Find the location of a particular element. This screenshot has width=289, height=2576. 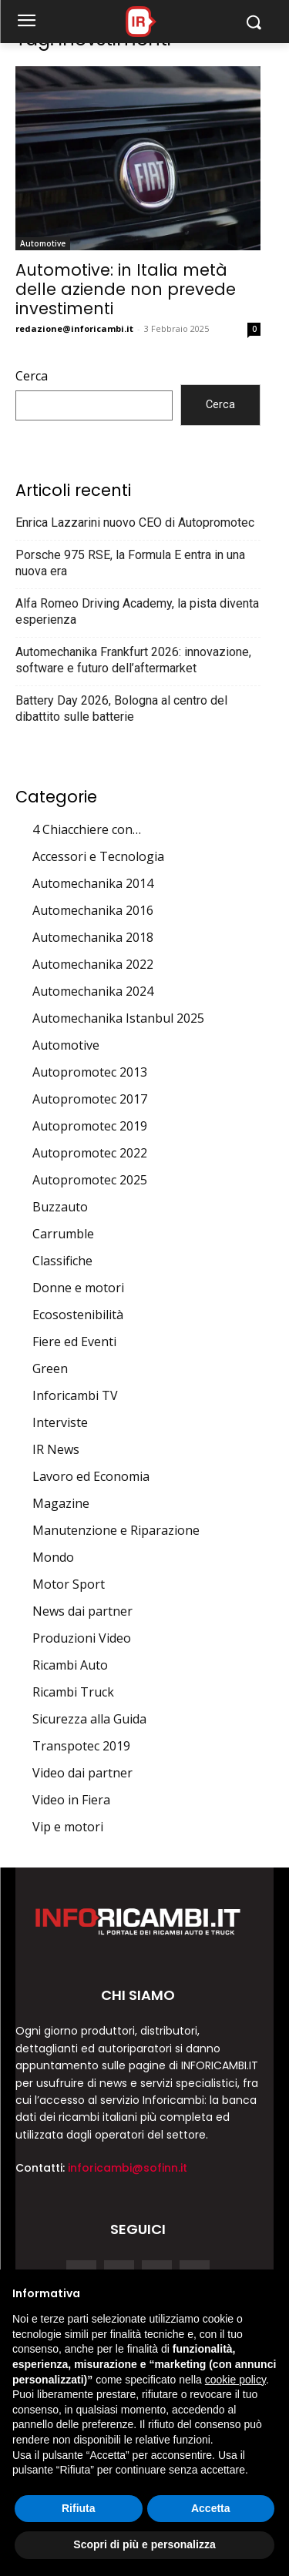

Video in Fiera is located at coordinates (71, 1799).